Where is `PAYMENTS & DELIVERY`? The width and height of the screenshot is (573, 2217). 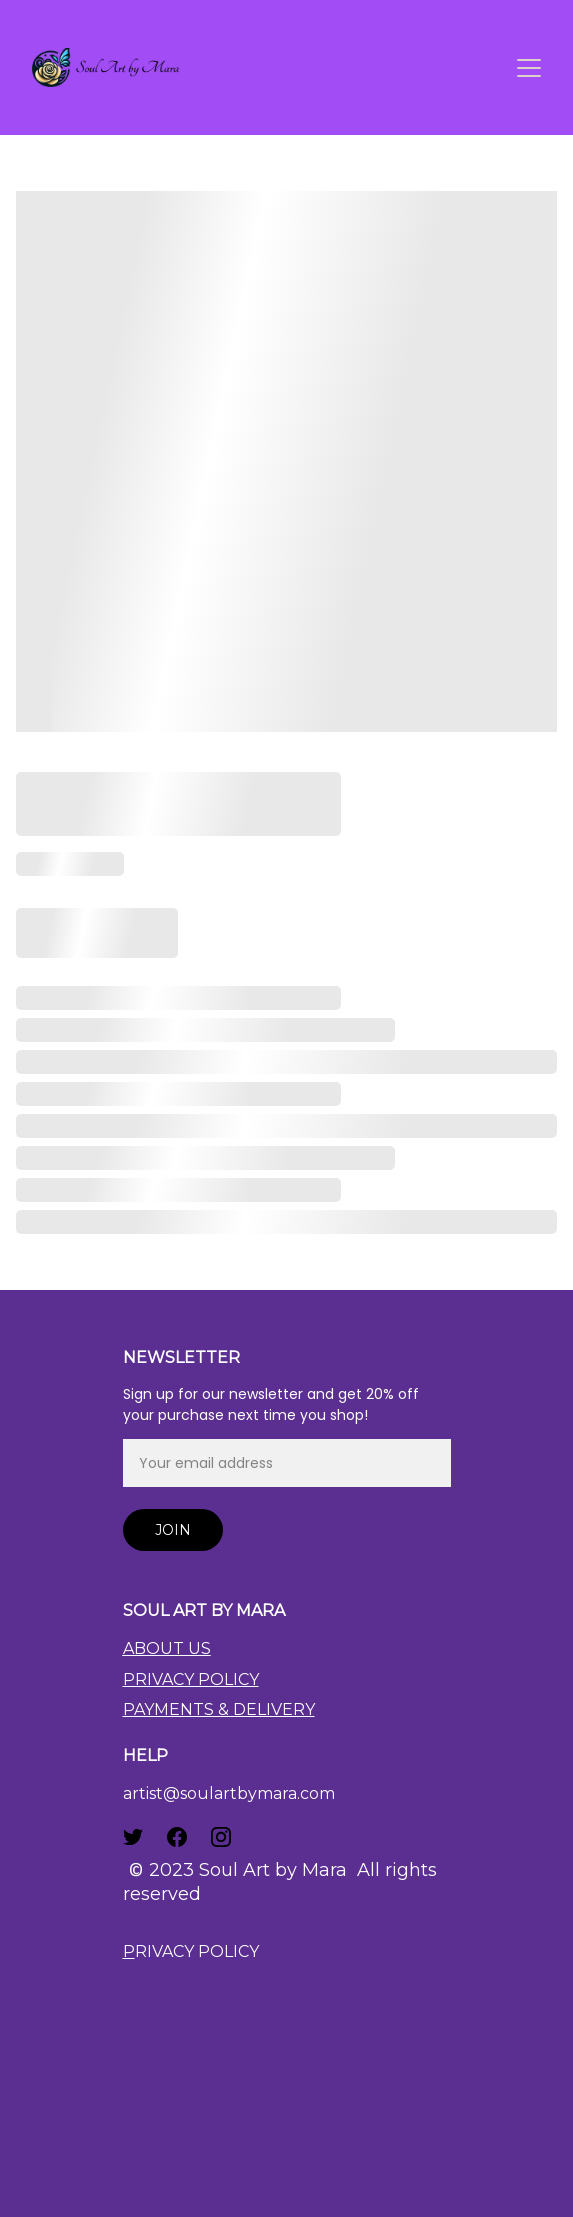
PAYMENTS & DELIVERY is located at coordinates (219, 1709).